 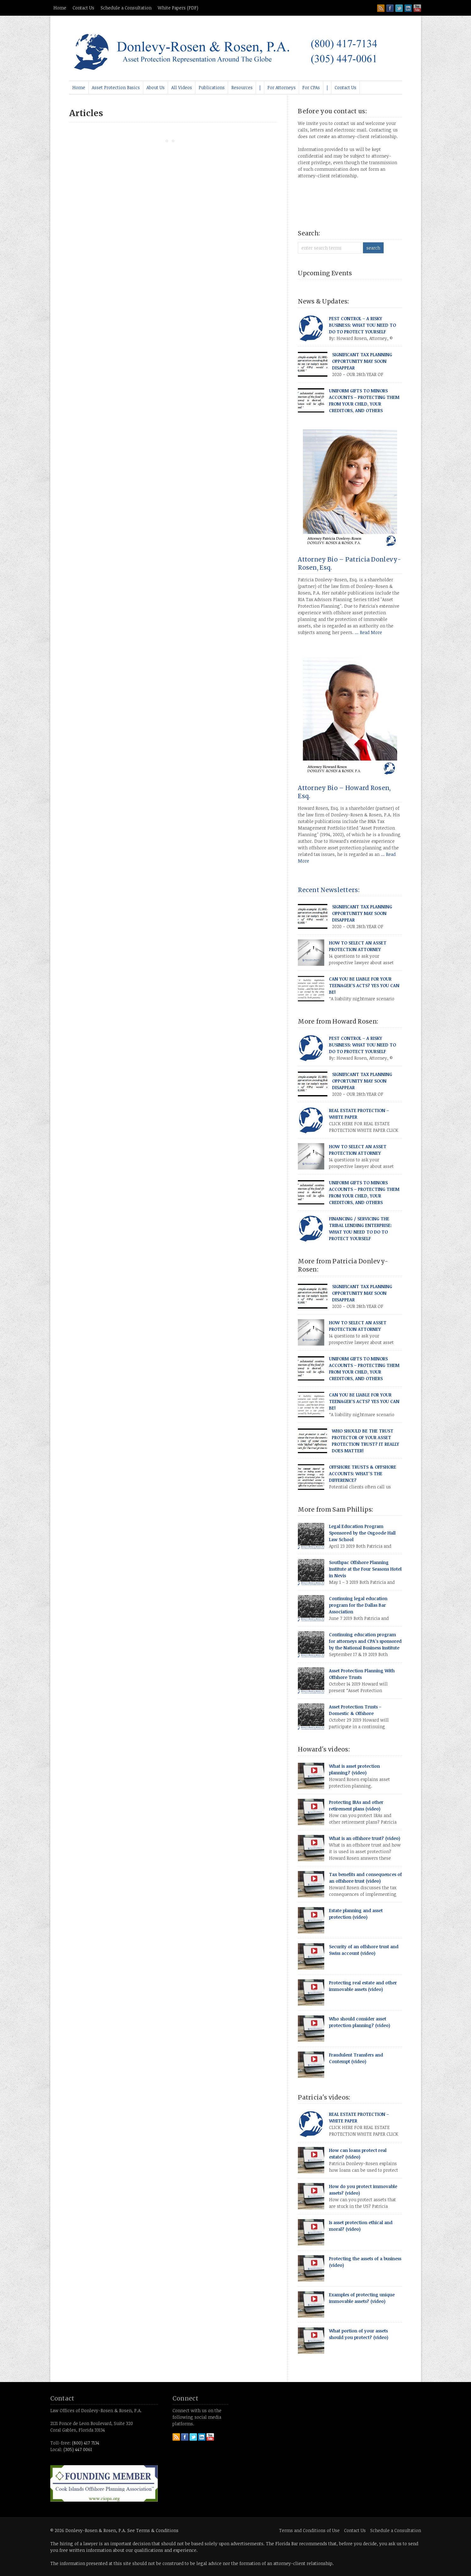 I want to click on For Attorneys, so click(x=281, y=87).